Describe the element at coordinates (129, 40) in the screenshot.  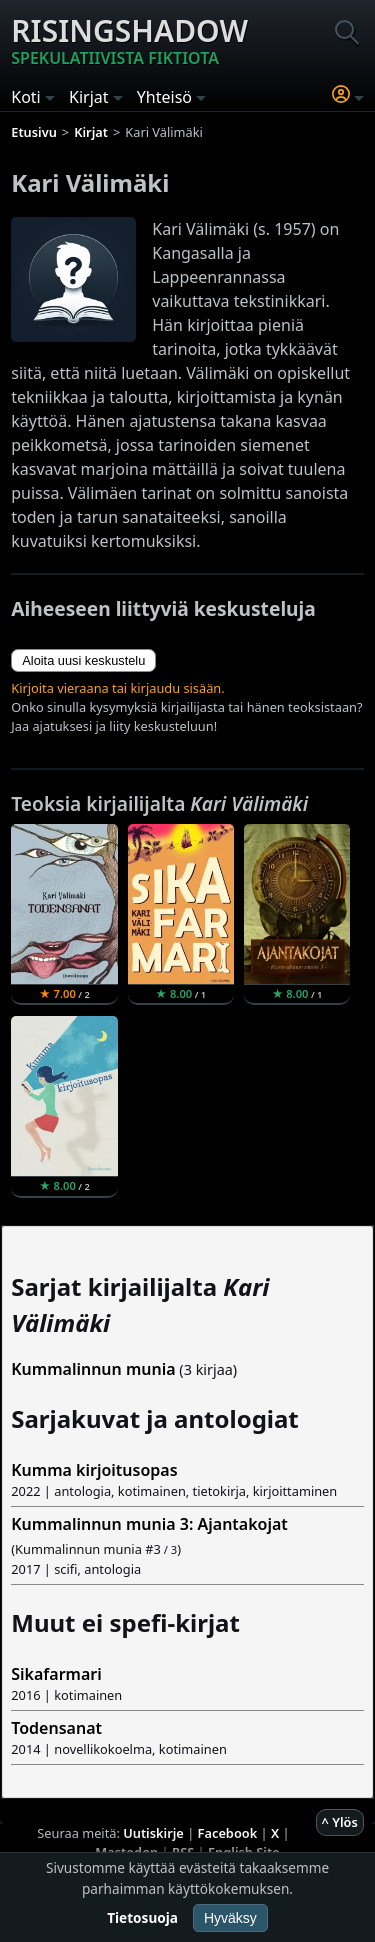
I see `Risingshadow` at that location.